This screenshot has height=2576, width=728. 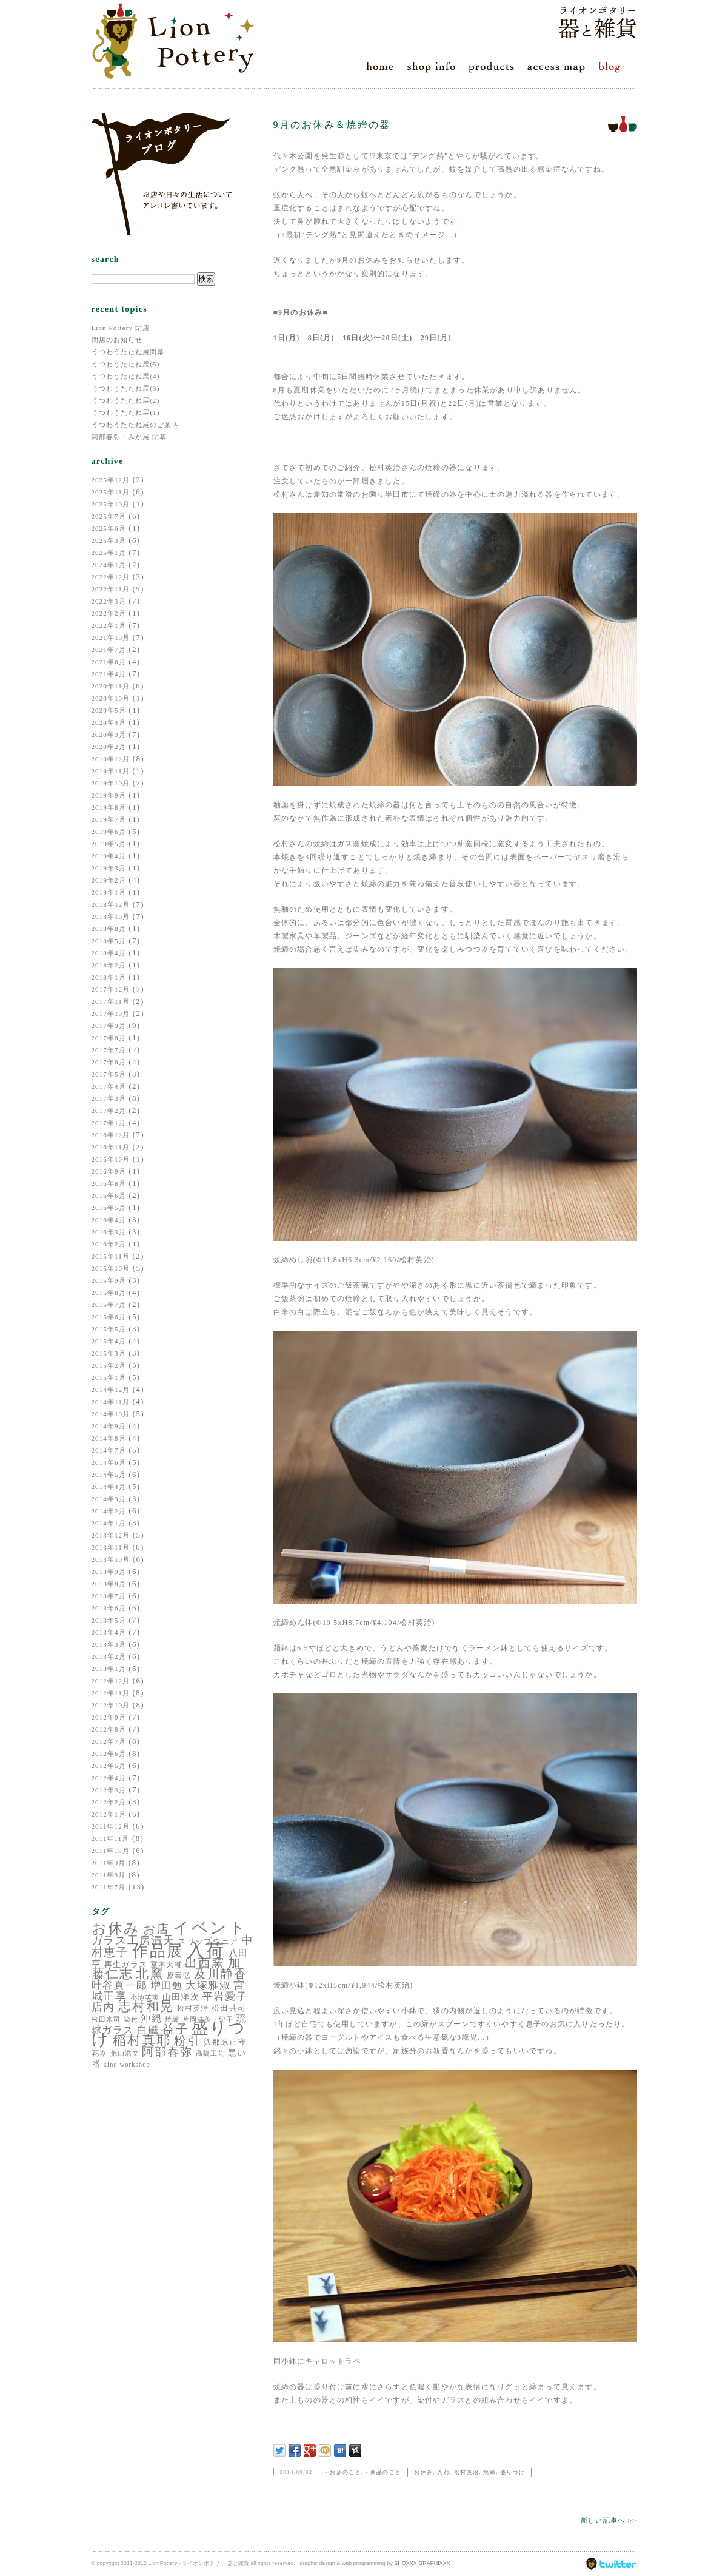 What do you see at coordinates (111, 1547) in the screenshot?
I see `2013年11月` at bounding box center [111, 1547].